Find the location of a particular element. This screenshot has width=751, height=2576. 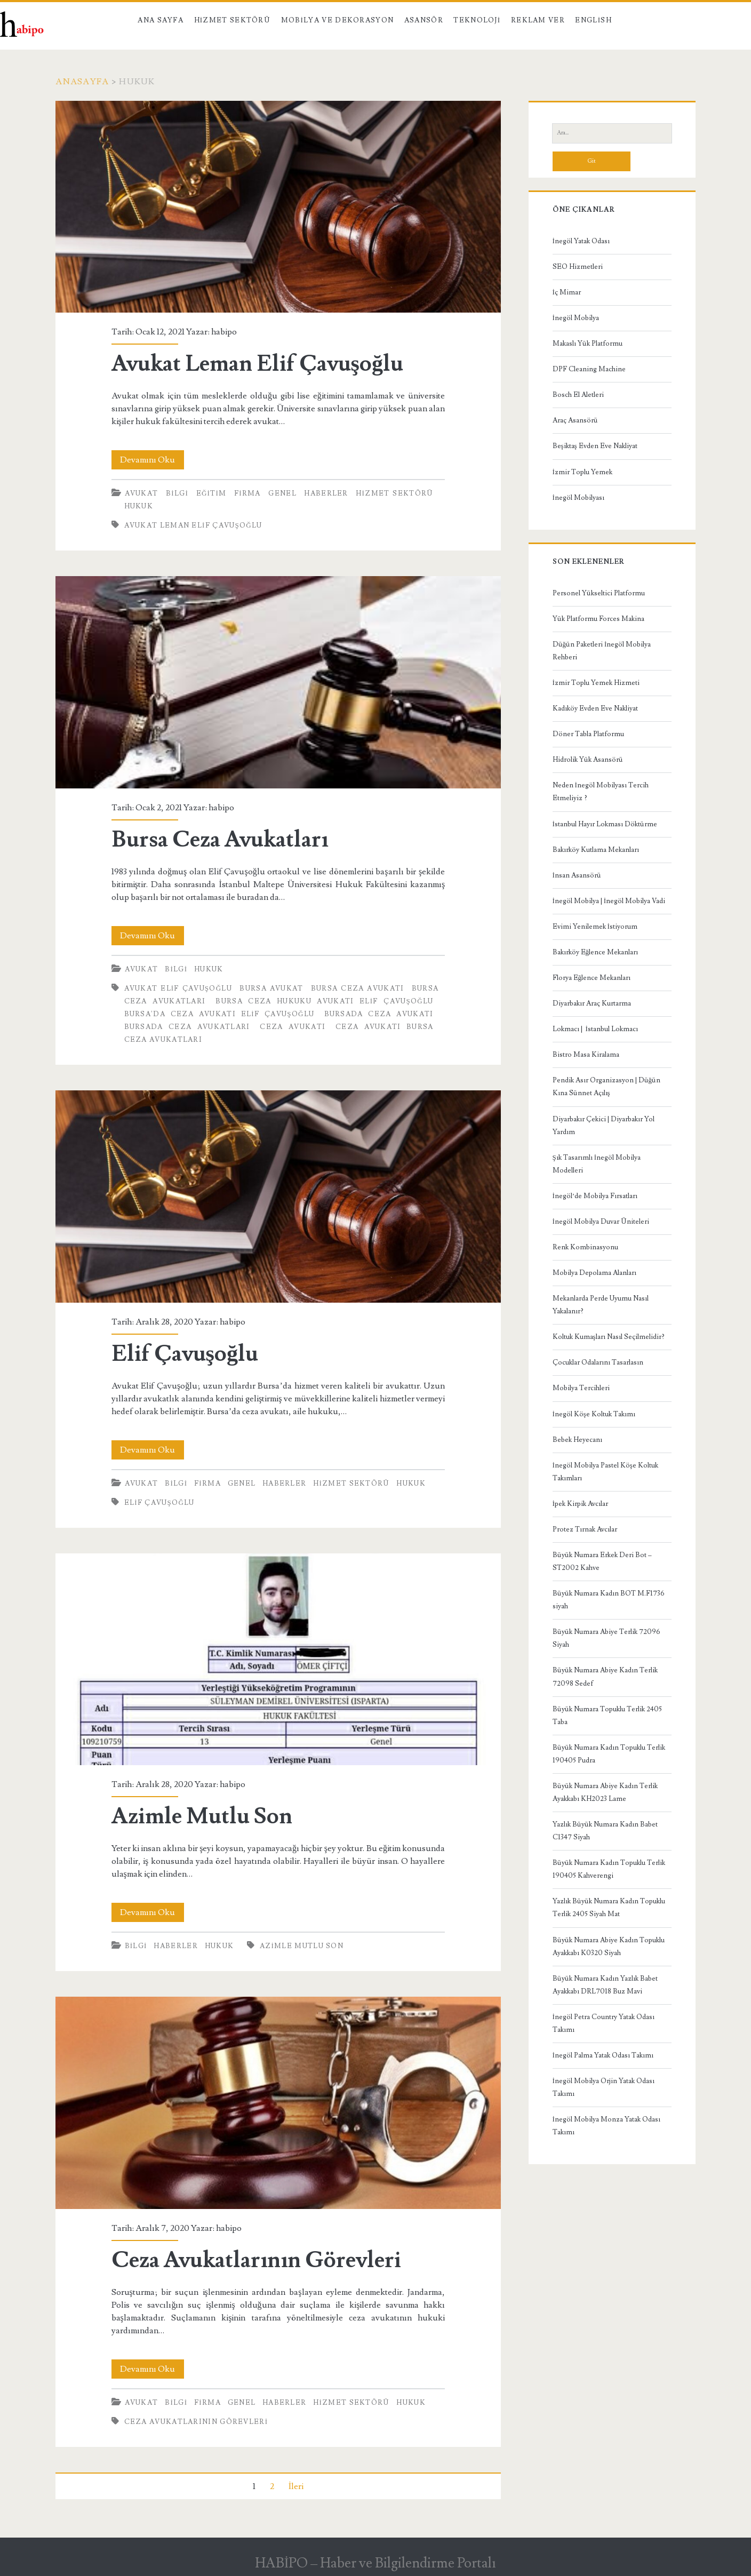

Büyük Numara Kadın Topuklu Terlik 190405 Pudra is located at coordinates (609, 1754).